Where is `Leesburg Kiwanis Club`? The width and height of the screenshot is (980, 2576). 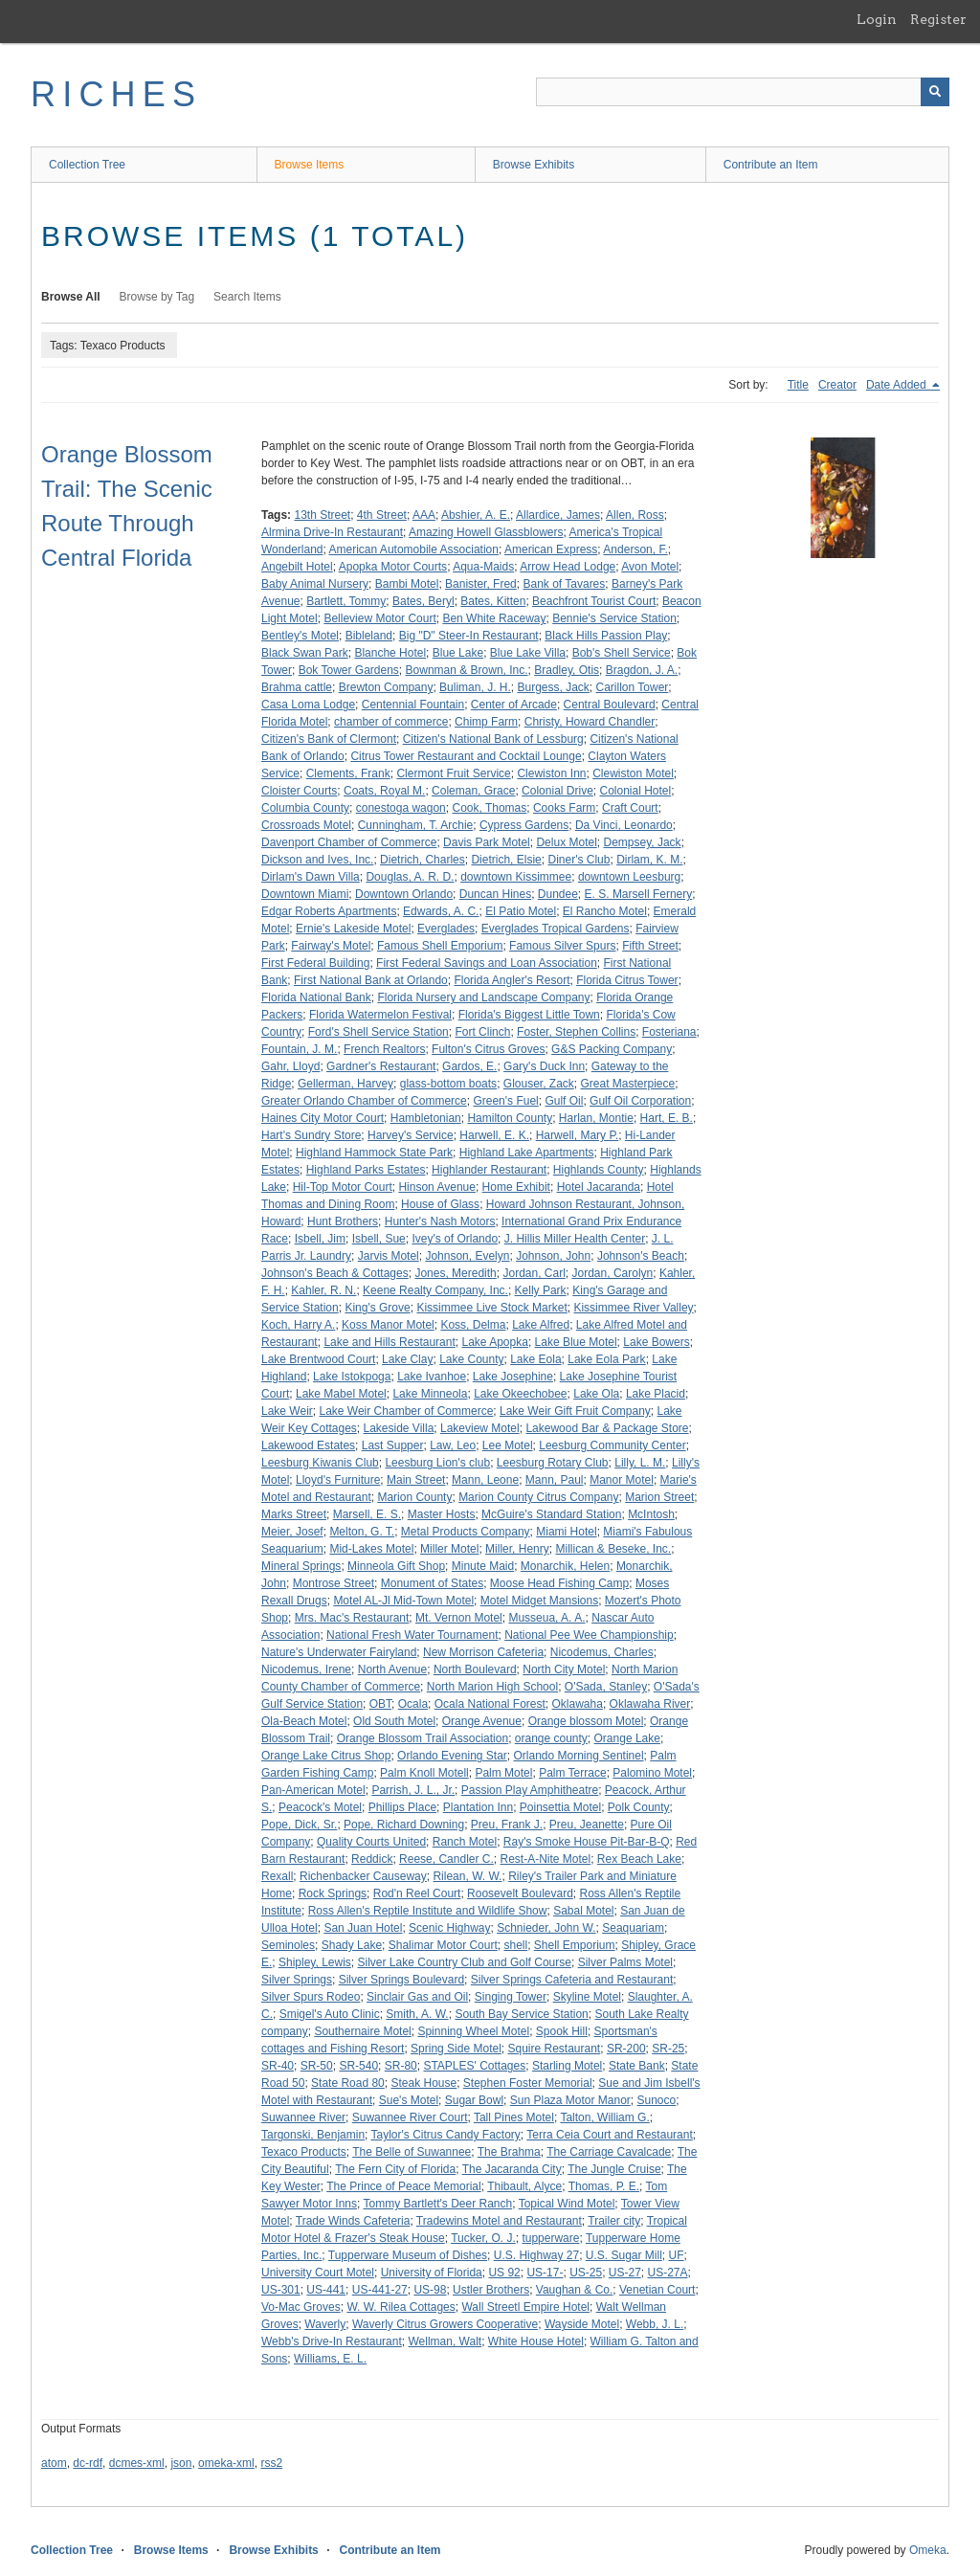
Leesburg Kiwanis Club is located at coordinates (320, 1462).